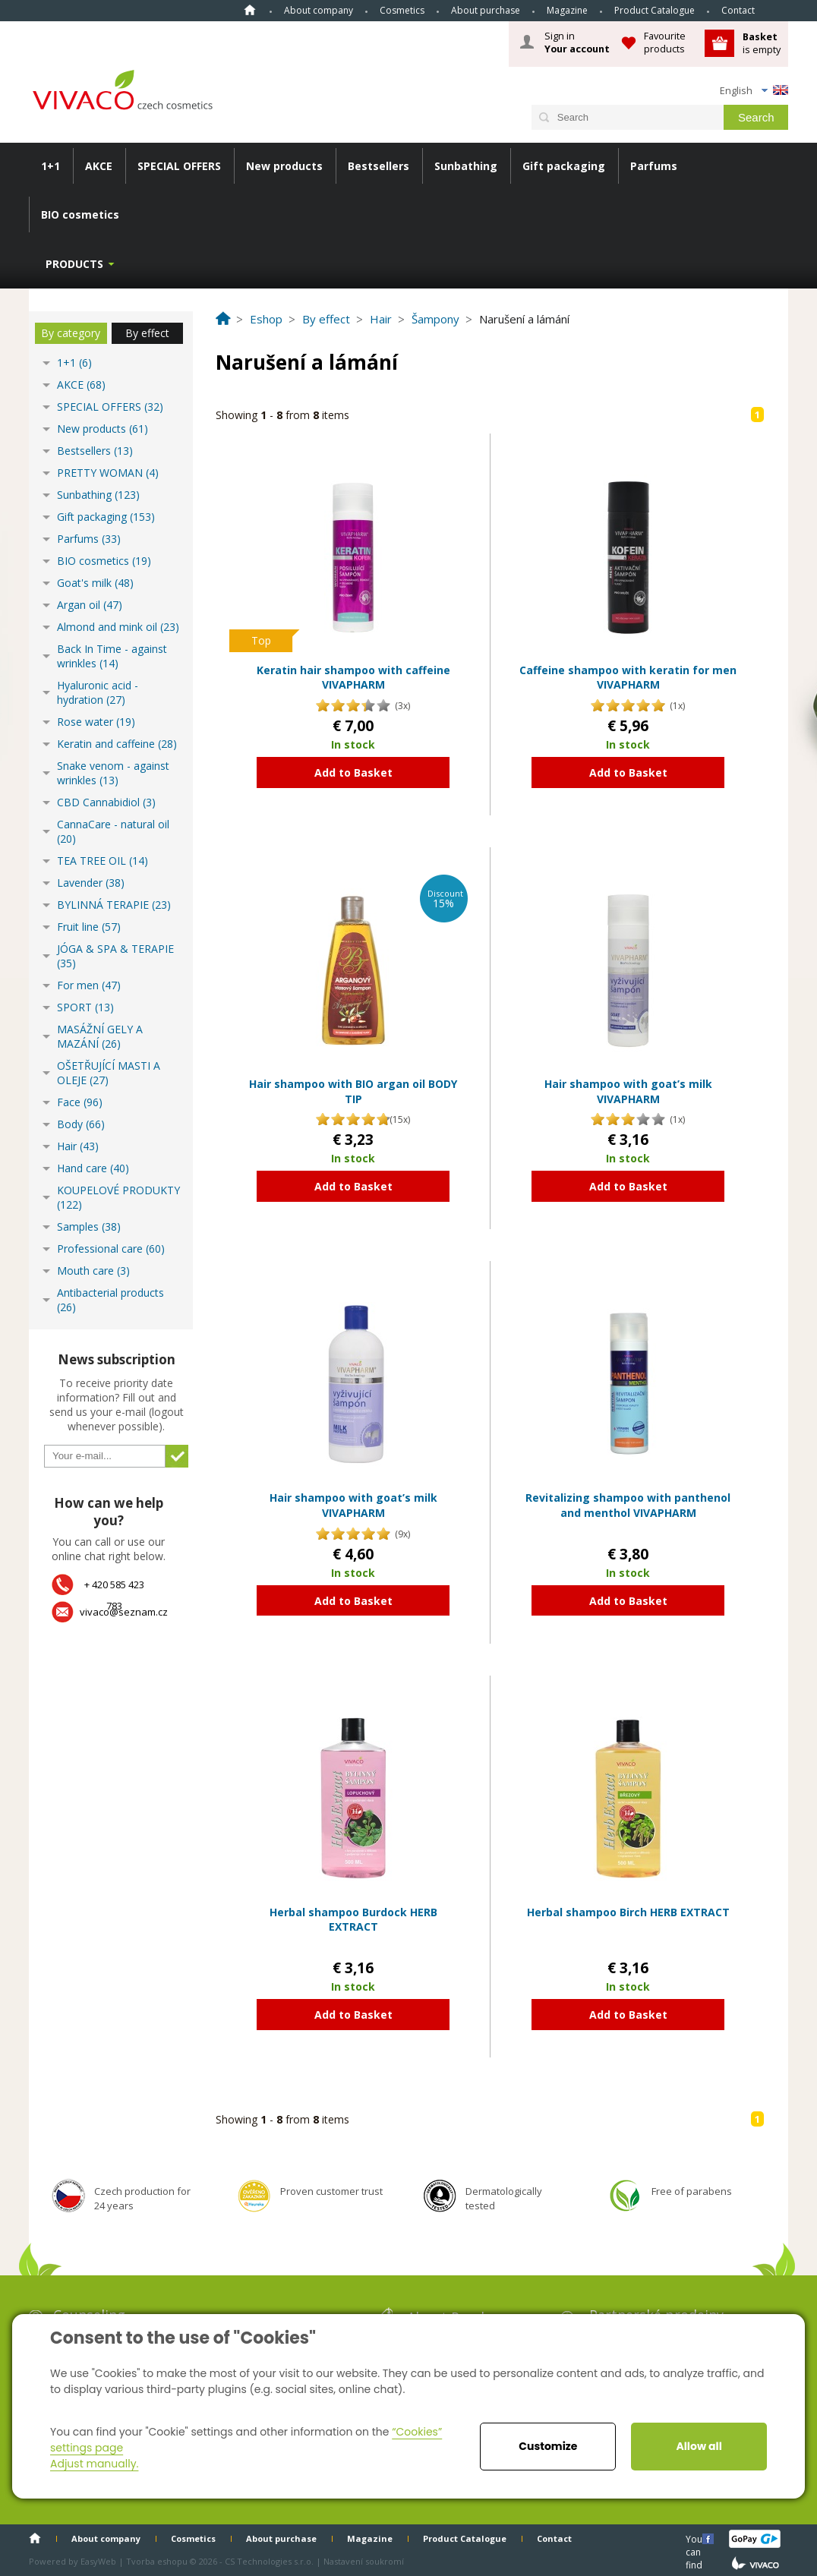 Image resolution: width=817 pixels, height=2576 pixels. What do you see at coordinates (89, 926) in the screenshot?
I see `Fruit line (57)` at bounding box center [89, 926].